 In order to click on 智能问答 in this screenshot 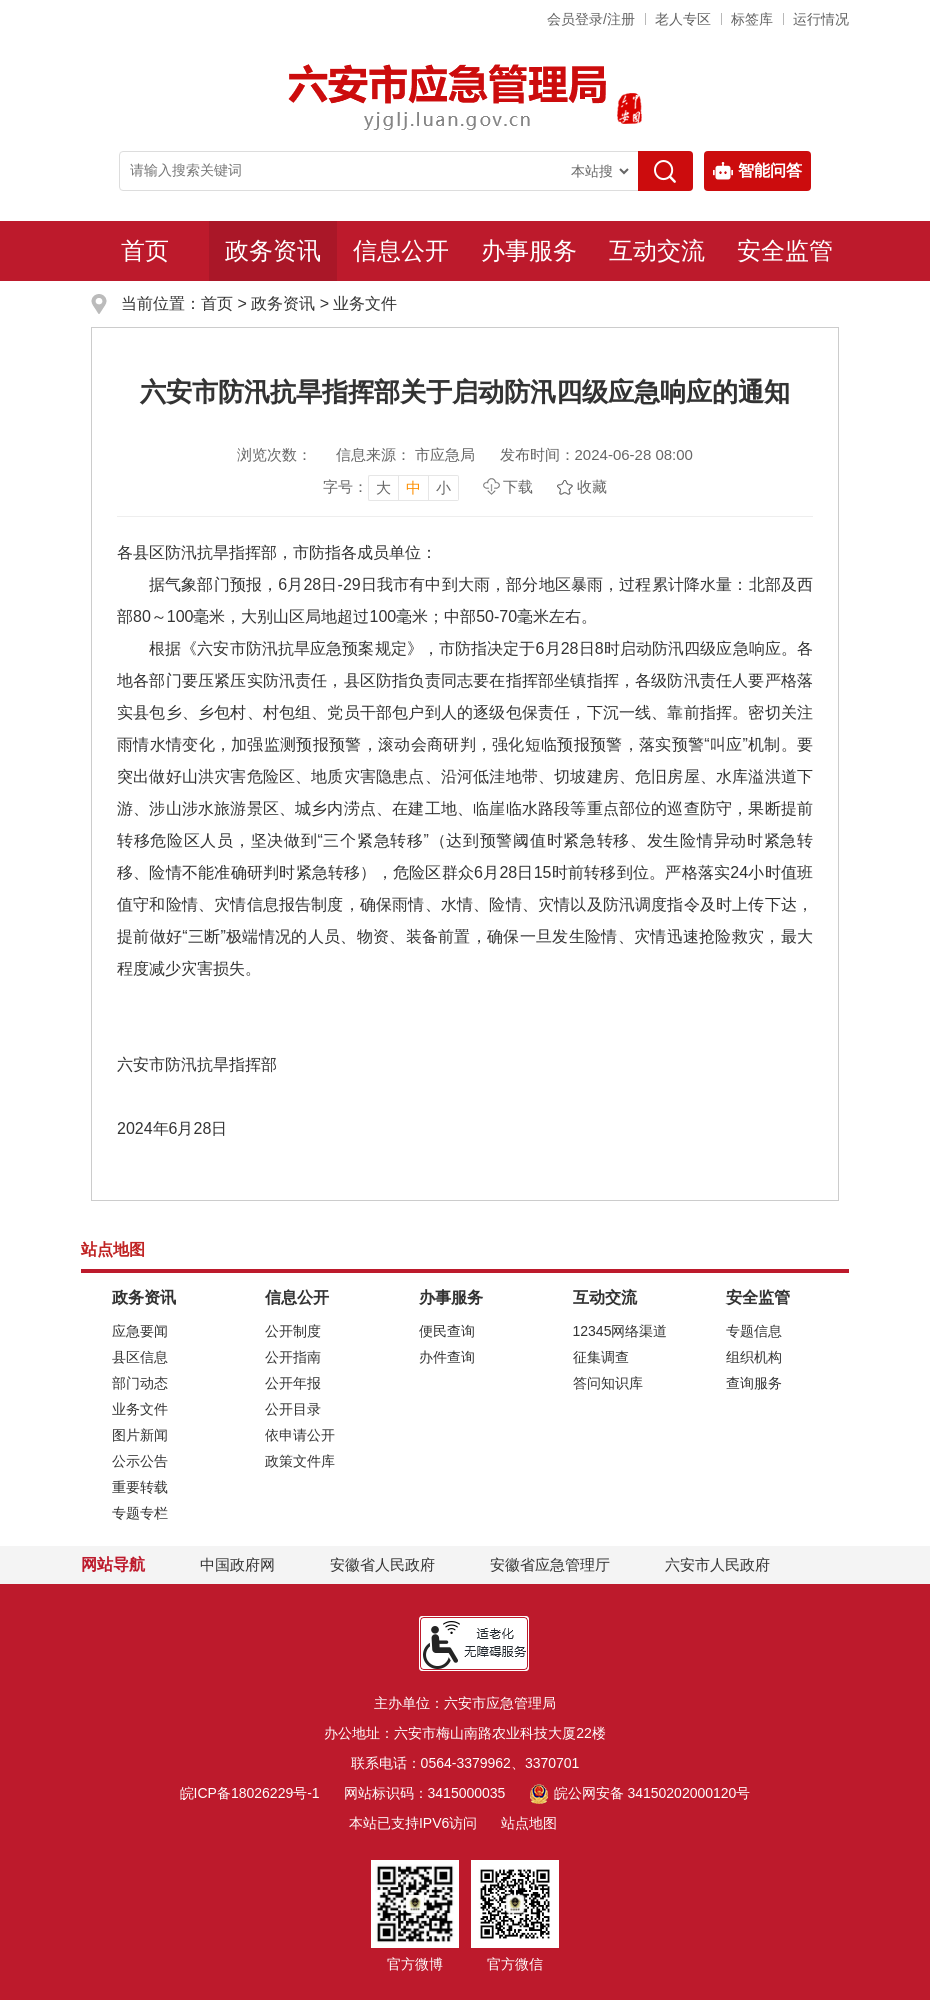, I will do `click(757, 171)`.